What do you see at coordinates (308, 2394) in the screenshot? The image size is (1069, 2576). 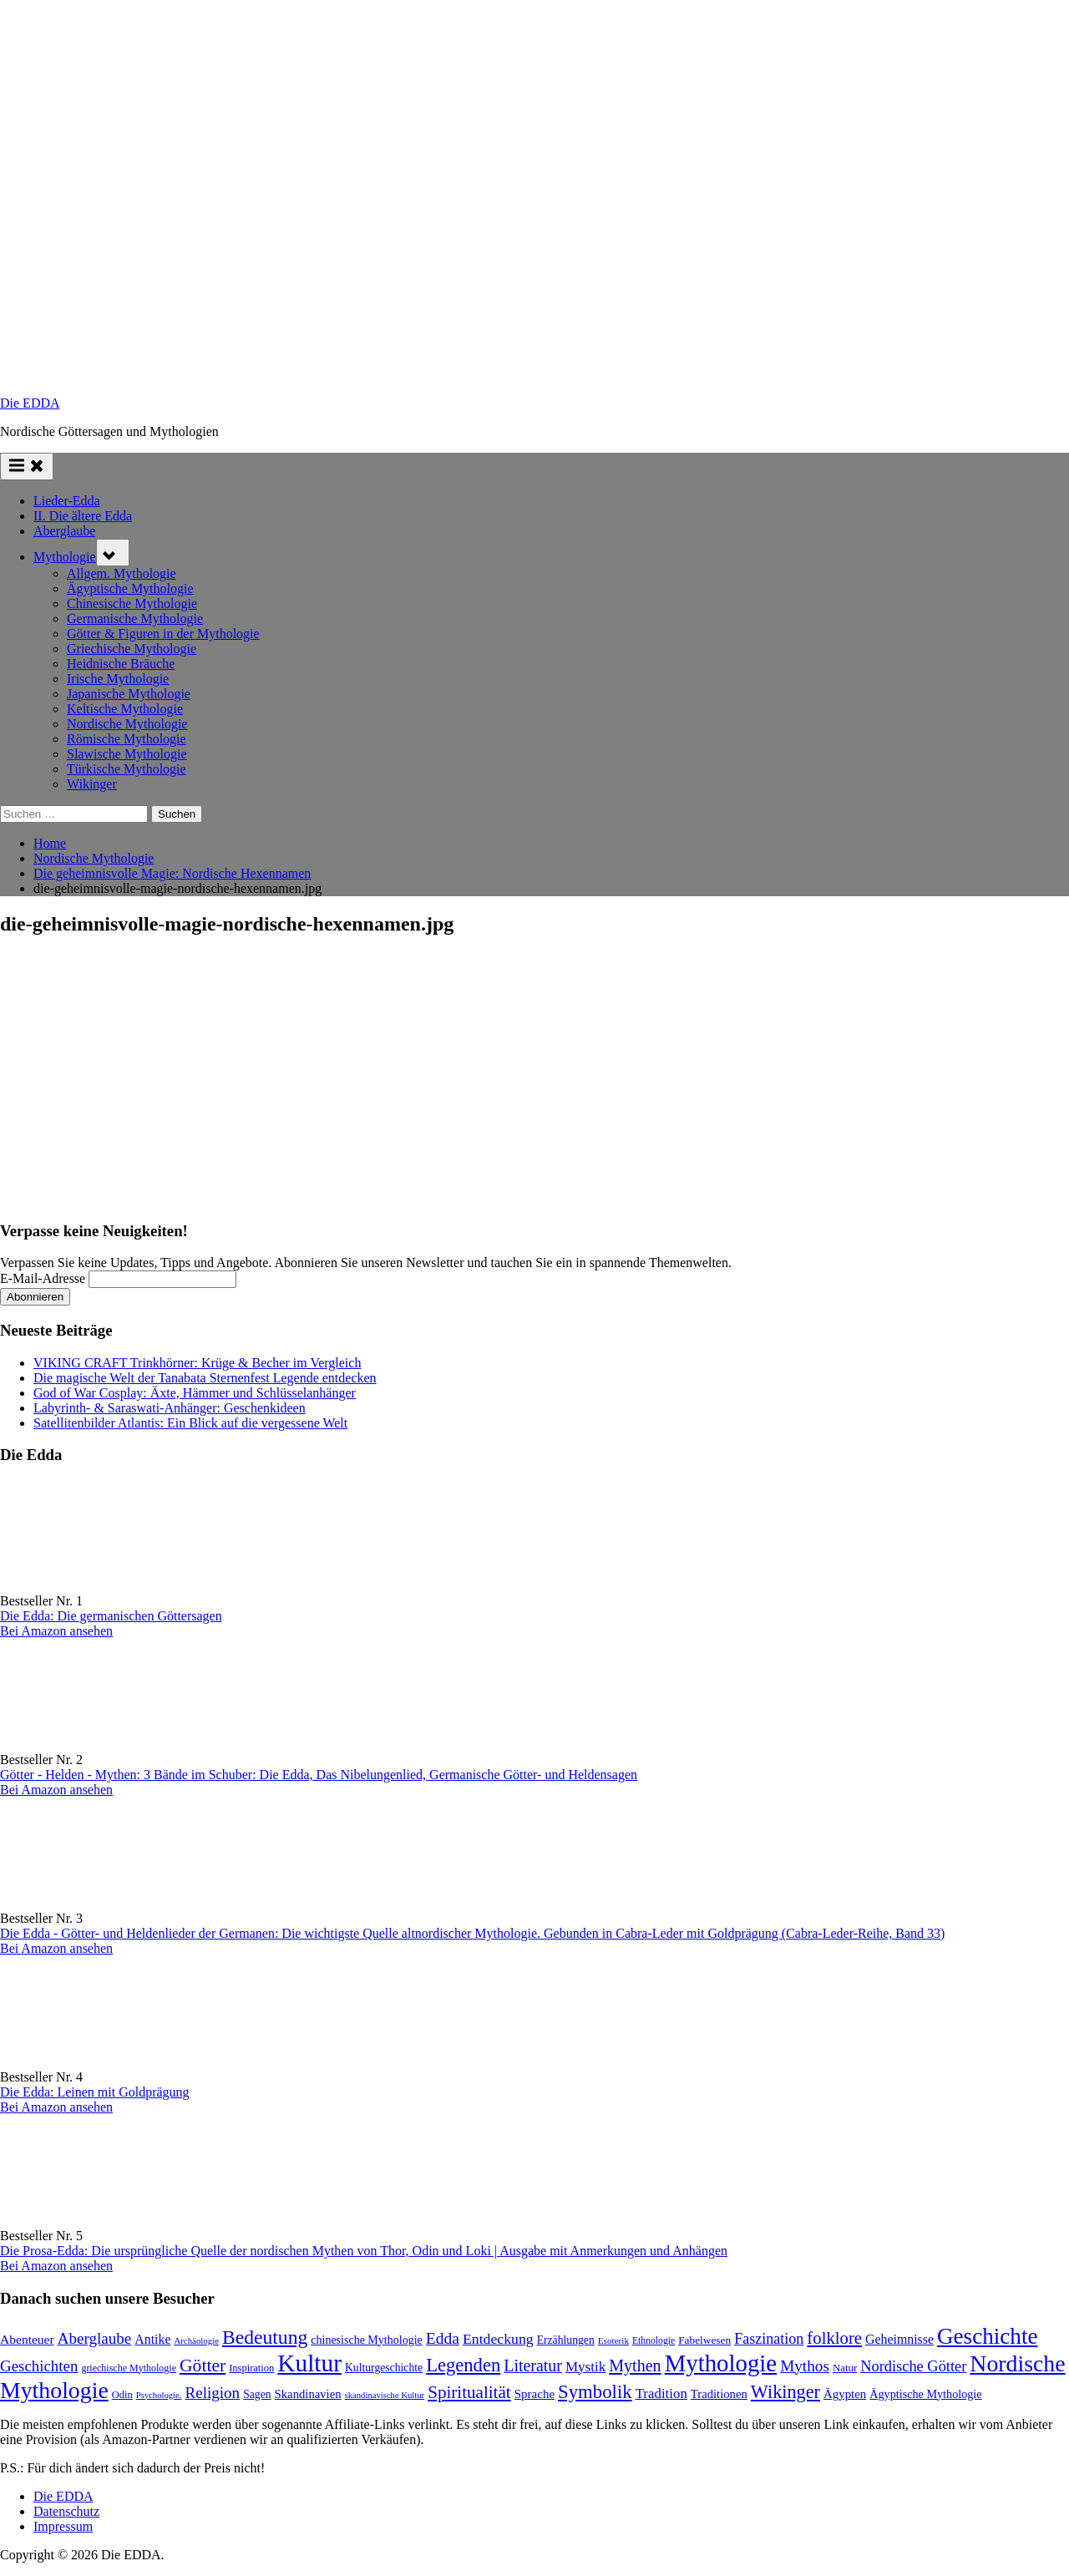 I see `Skandinavien [Skandinavien (105 Einträge)]` at bounding box center [308, 2394].